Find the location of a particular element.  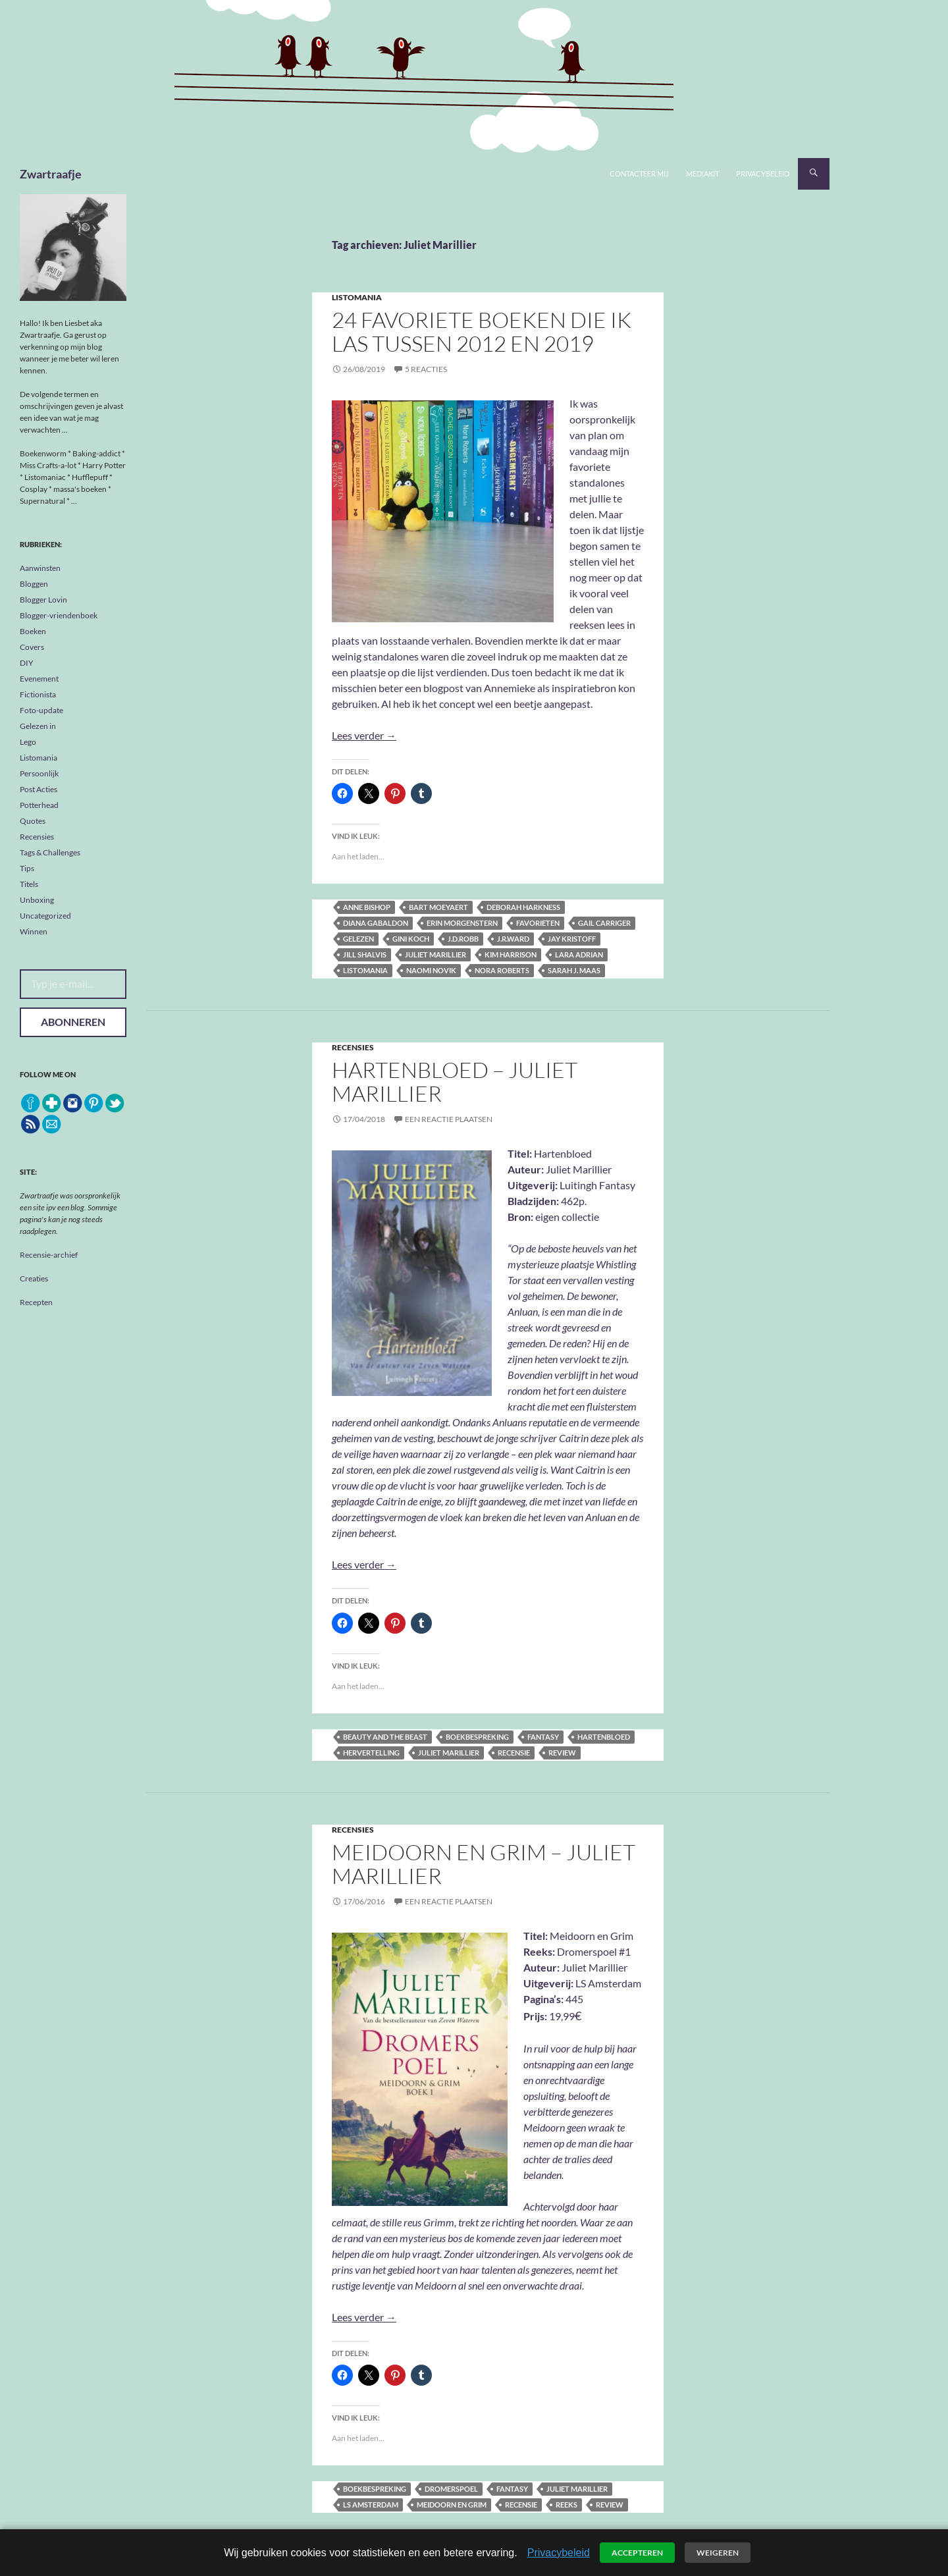

review is located at coordinates (562, 1752).